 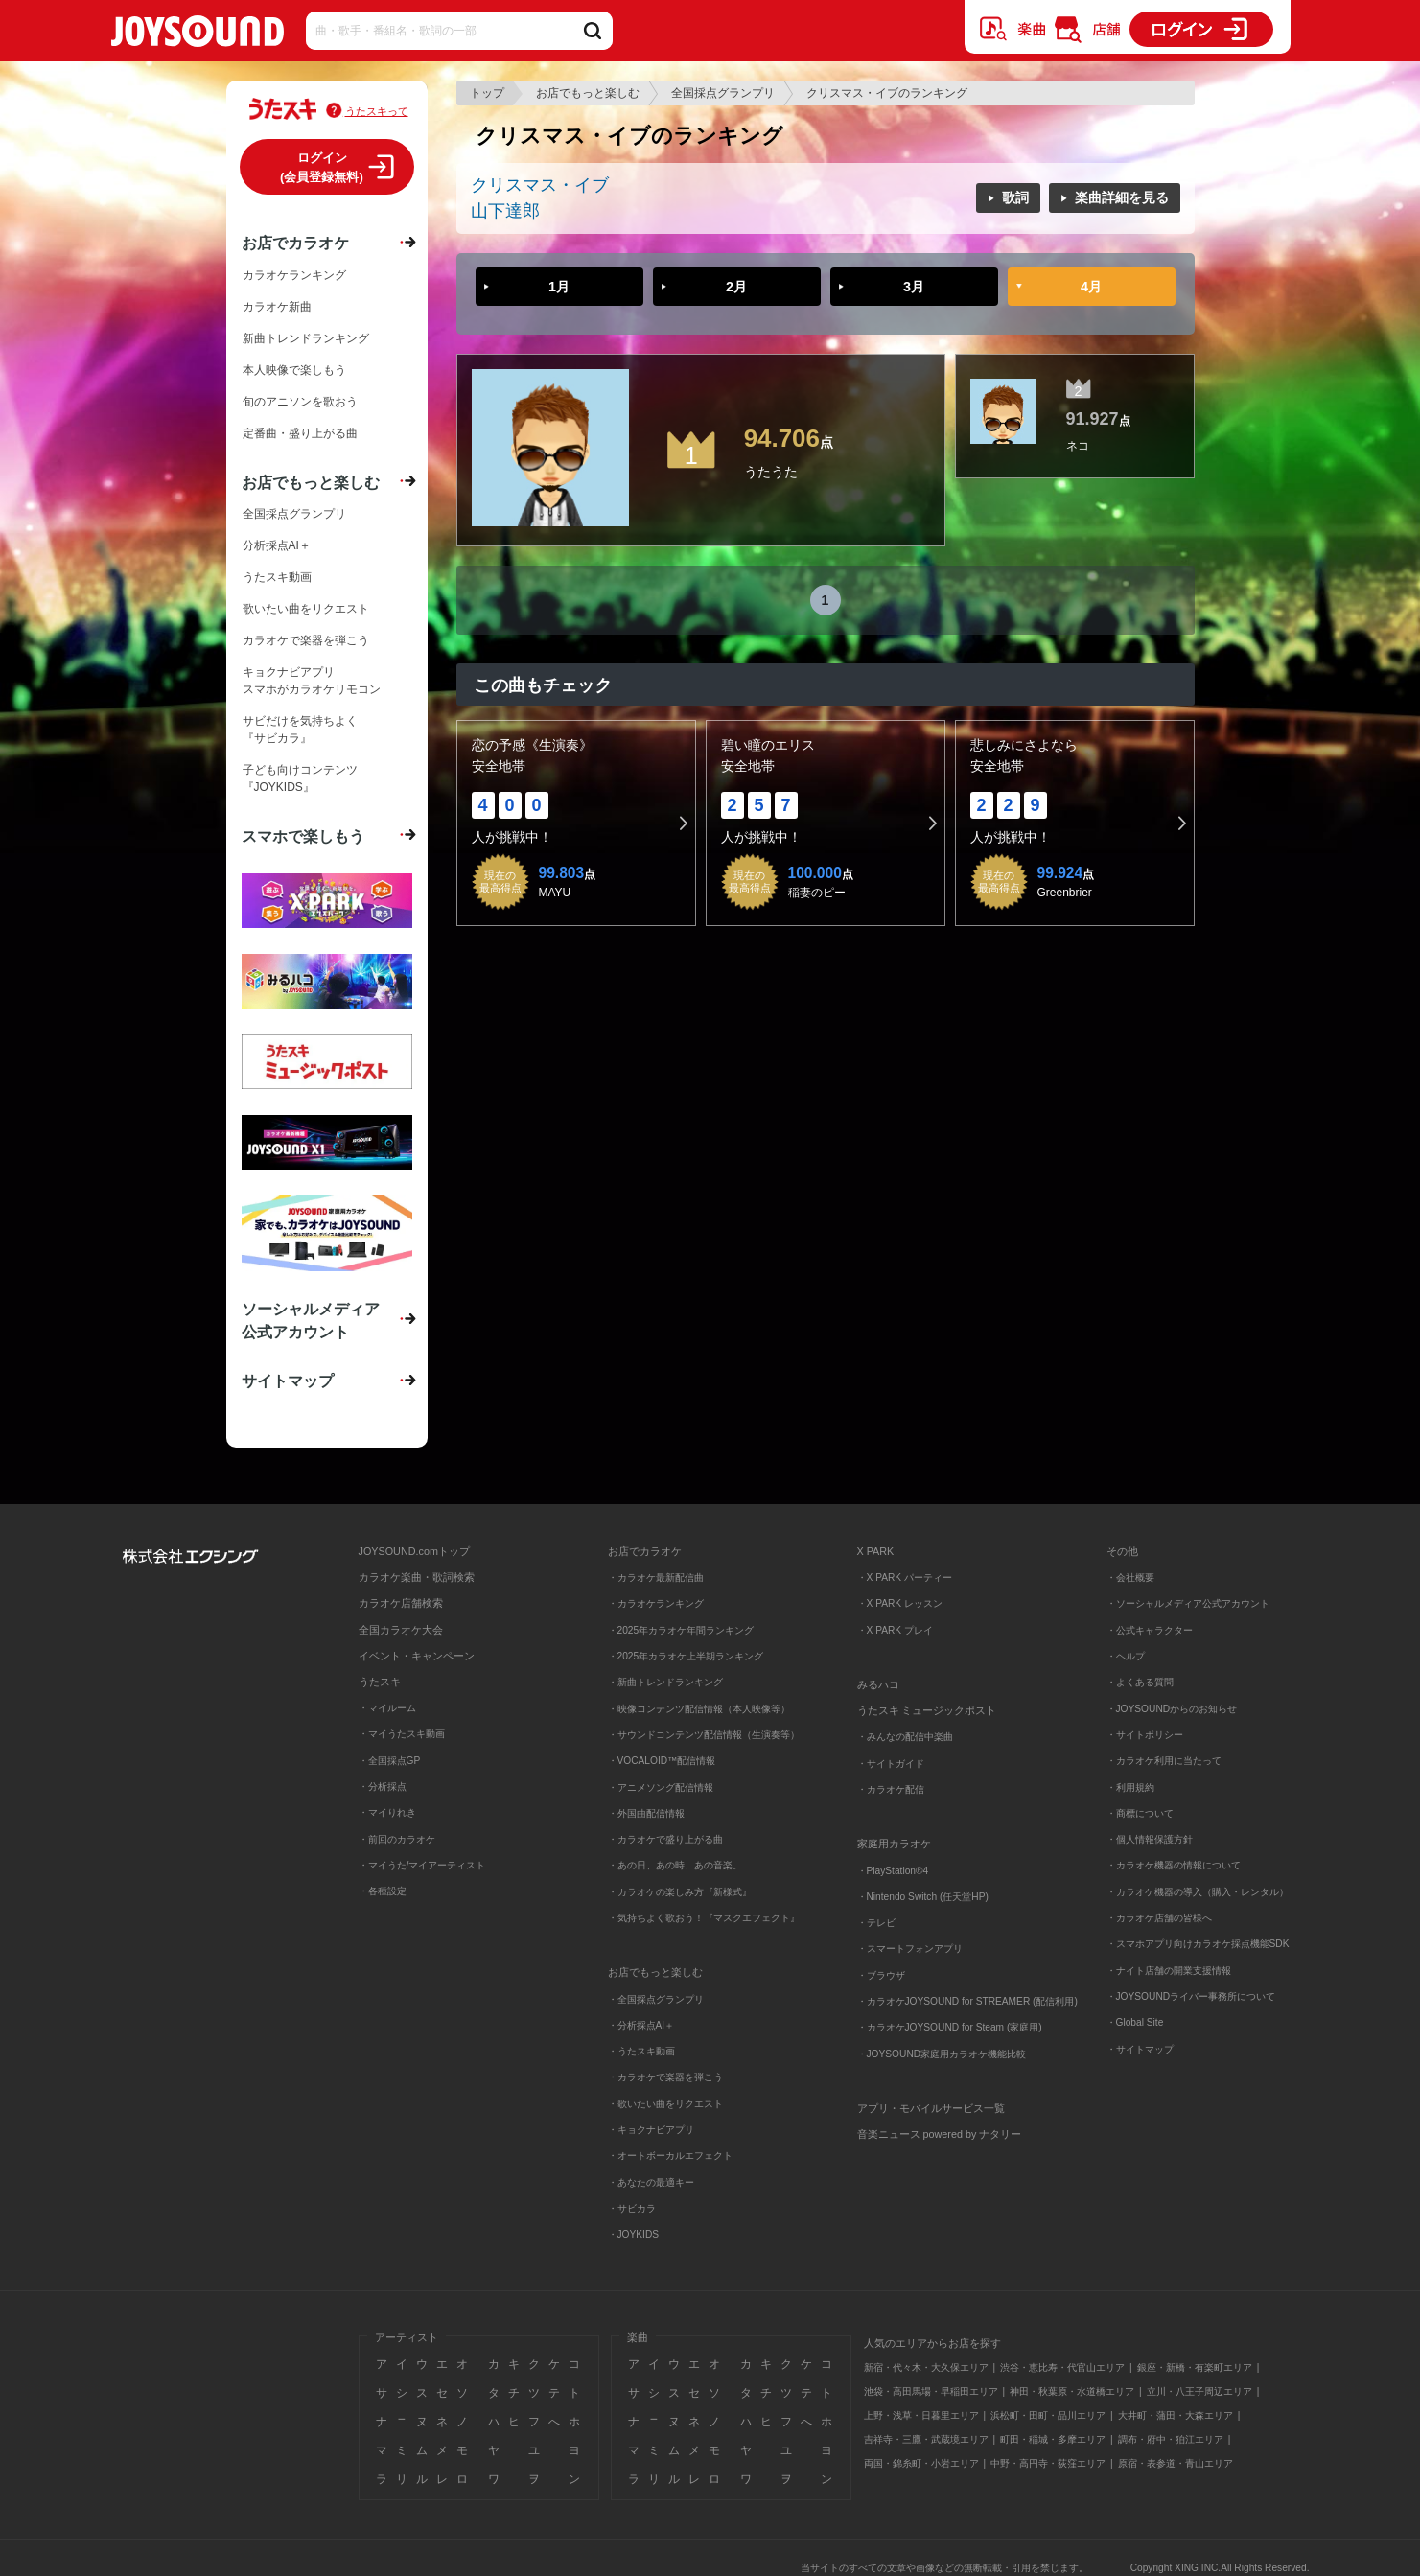 I want to click on ・あなたの最適キー, so click(x=651, y=2182).